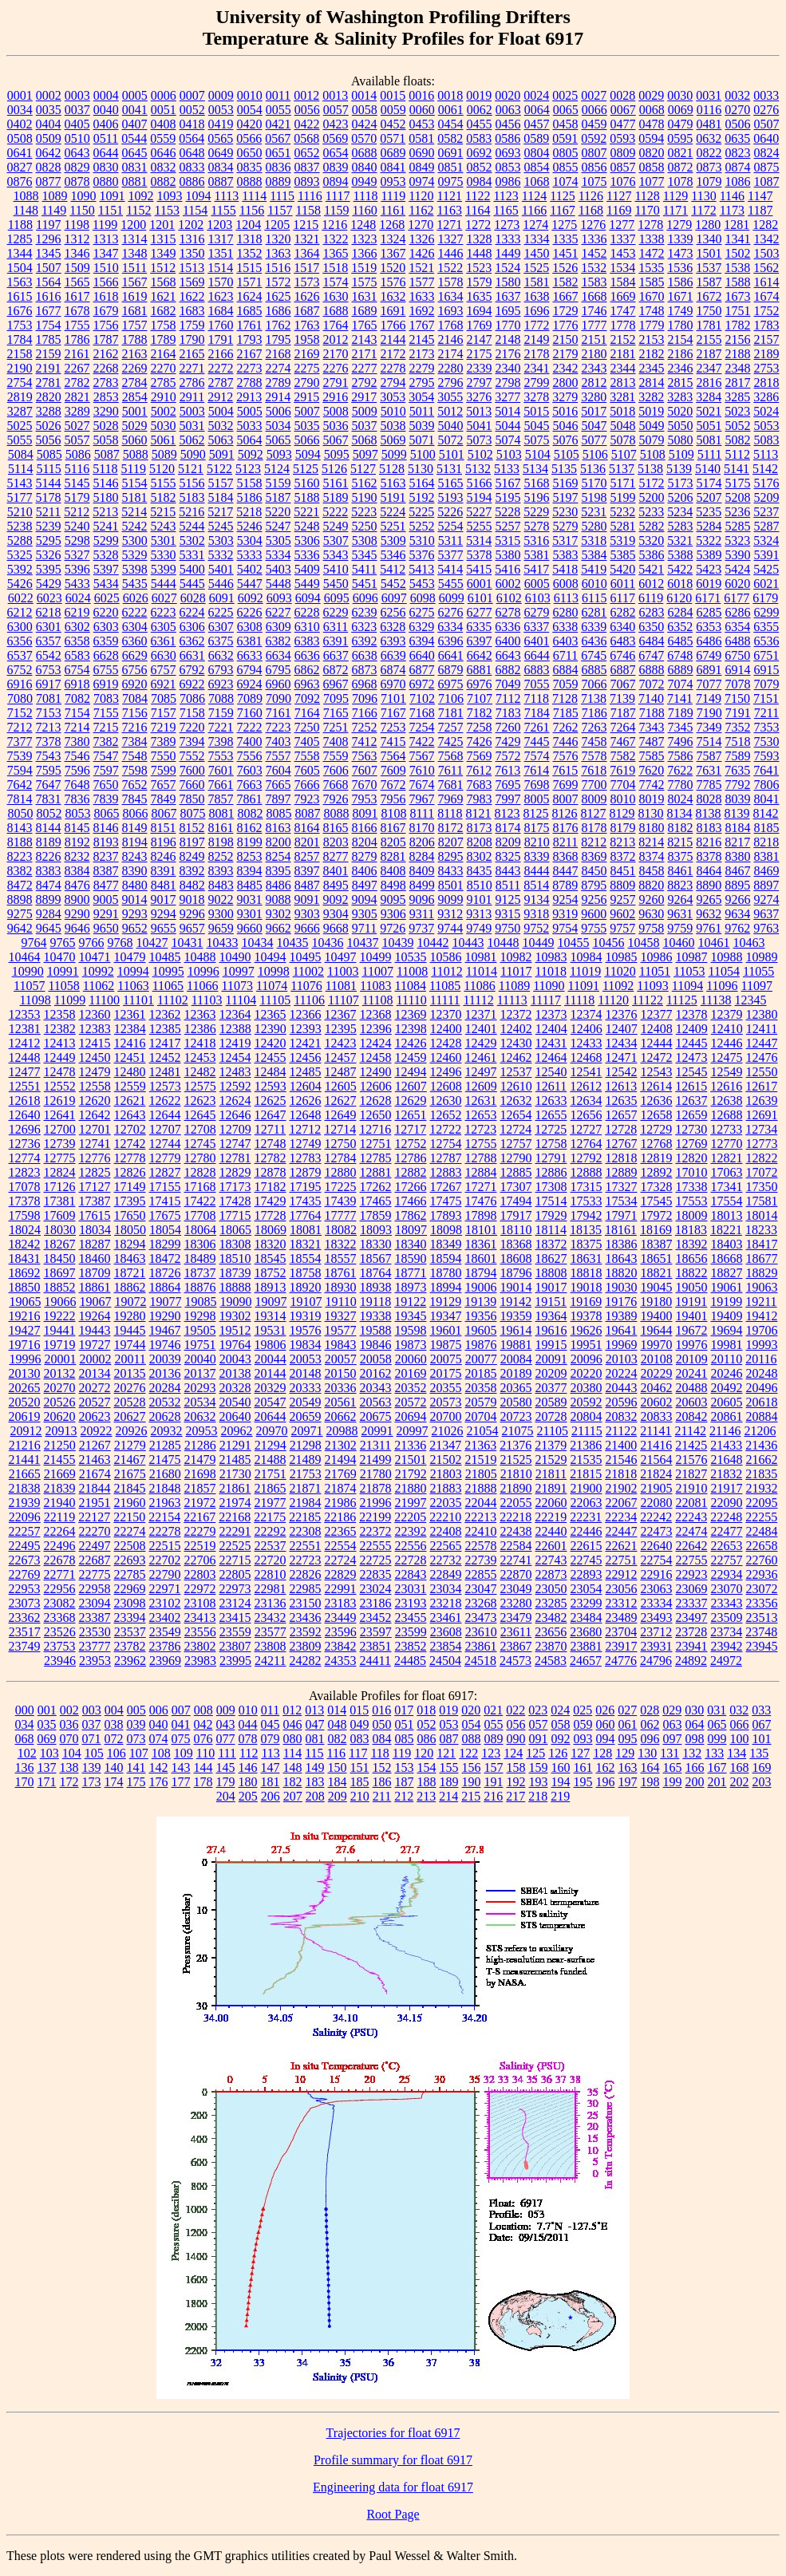 The width and height of the screenshot is (786, 2576). What do you see at coordinates (165, 1143) in the screenshot?
I see `12744` at bounding box center [165, 1143].